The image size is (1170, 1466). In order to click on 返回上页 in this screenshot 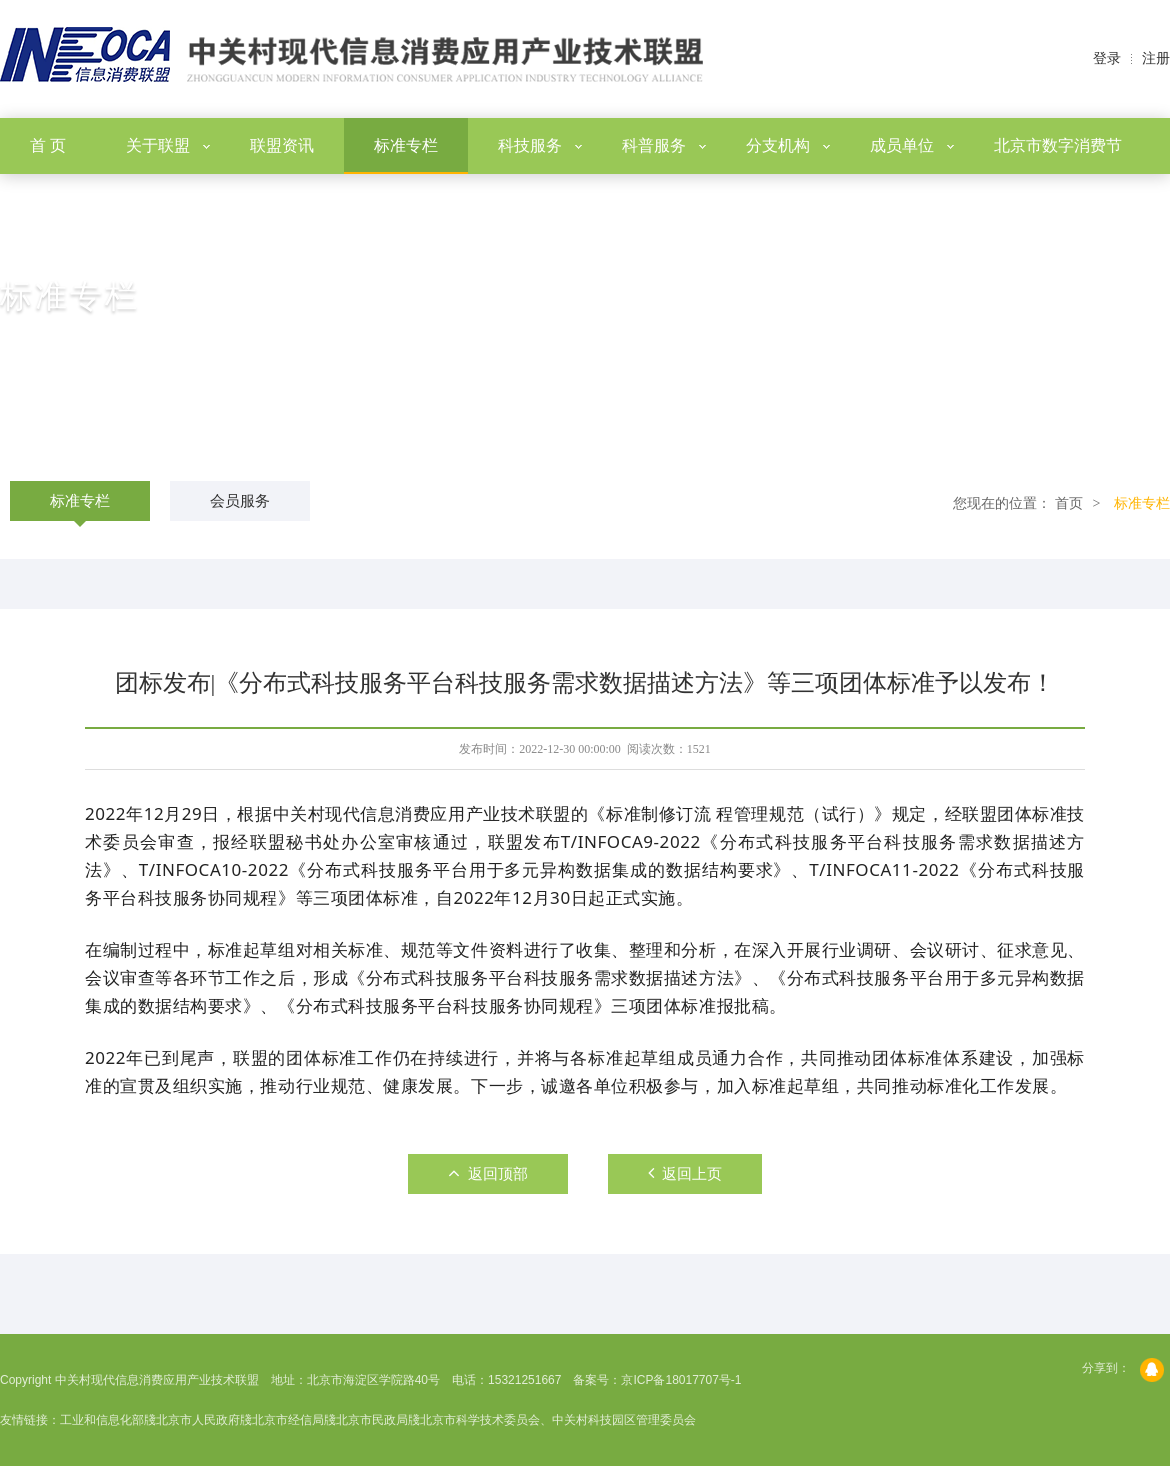, I will do `click(685, 1173)`.